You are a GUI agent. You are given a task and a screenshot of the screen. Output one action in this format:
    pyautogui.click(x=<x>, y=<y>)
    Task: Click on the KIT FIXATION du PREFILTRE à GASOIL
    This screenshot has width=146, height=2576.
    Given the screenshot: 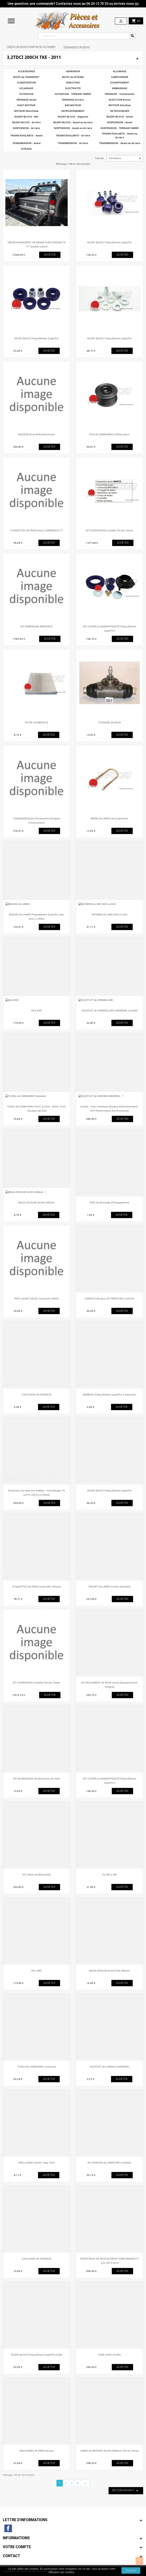 What is the action you would take?
    pyautogui.click(x=110, y=2162)
    